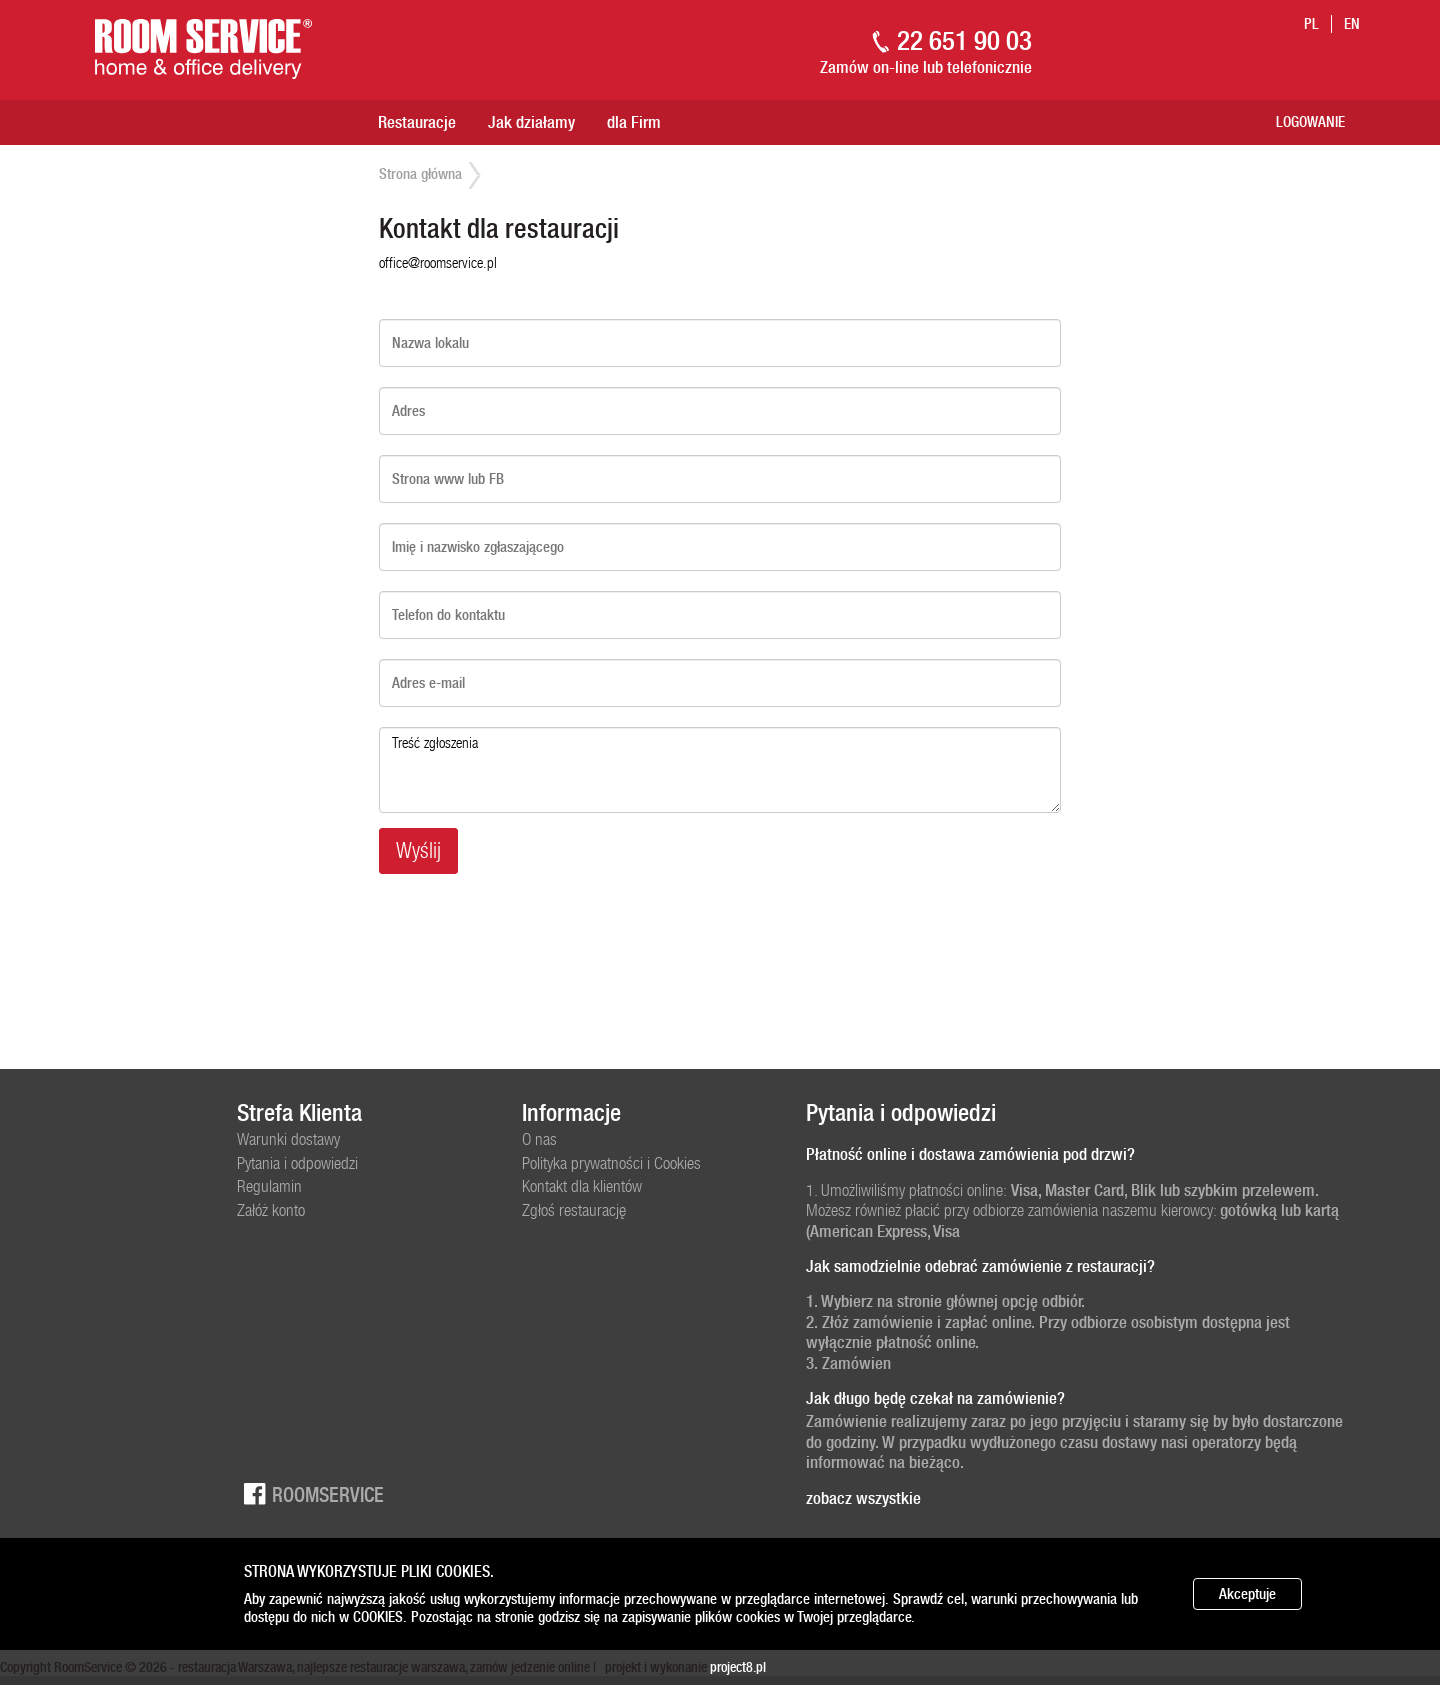  I want to click on Logowanie, so click(1310, 122).